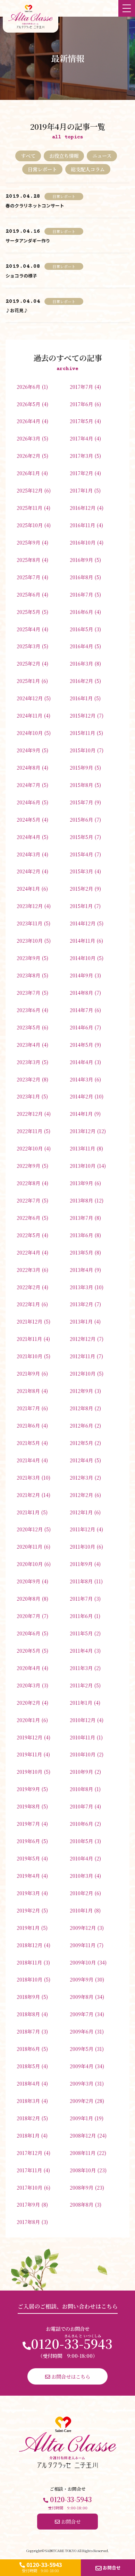 Image resolution: width=135 pixels, height=2576 pixels. What do you see at coordinates (29, 1546) in the screenshot?
I see `2020年11月` at bounding box center [29, 1546].